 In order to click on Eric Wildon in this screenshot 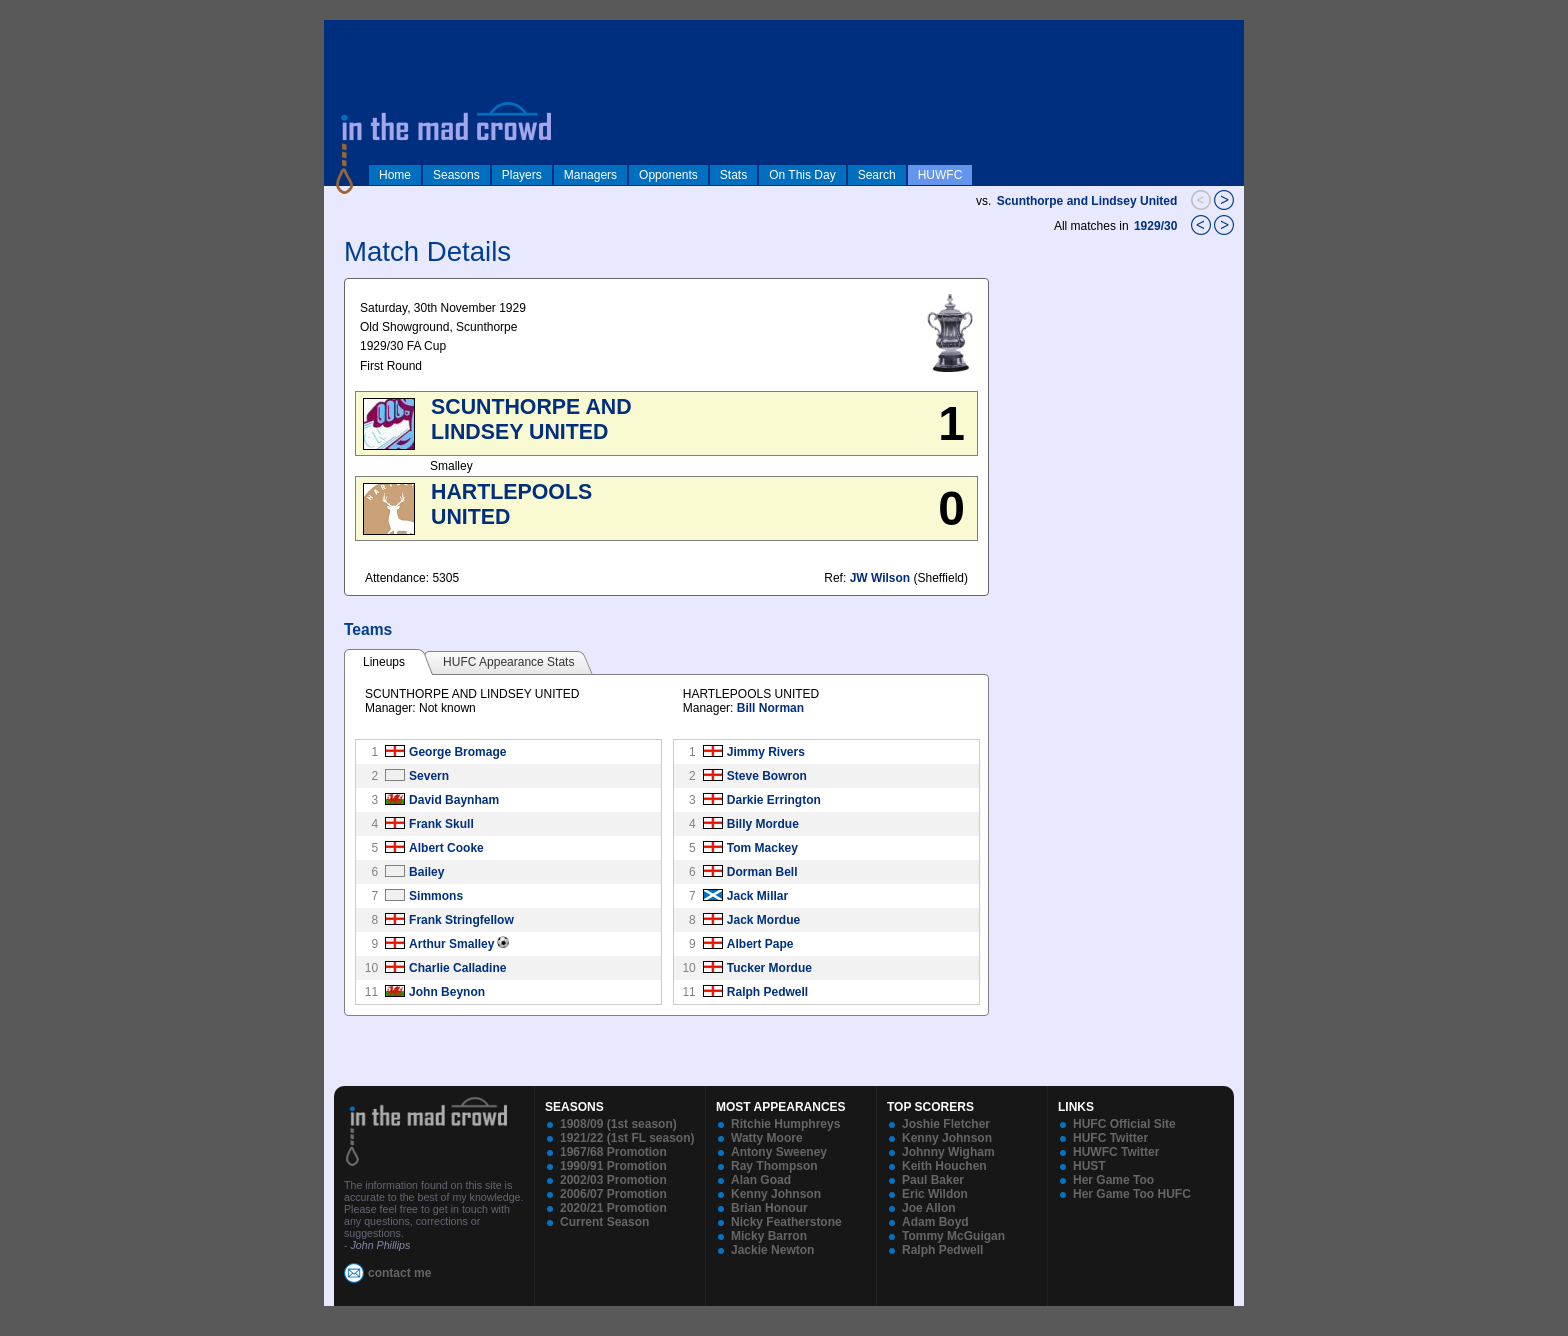, I will do `click(935, 1194)`.